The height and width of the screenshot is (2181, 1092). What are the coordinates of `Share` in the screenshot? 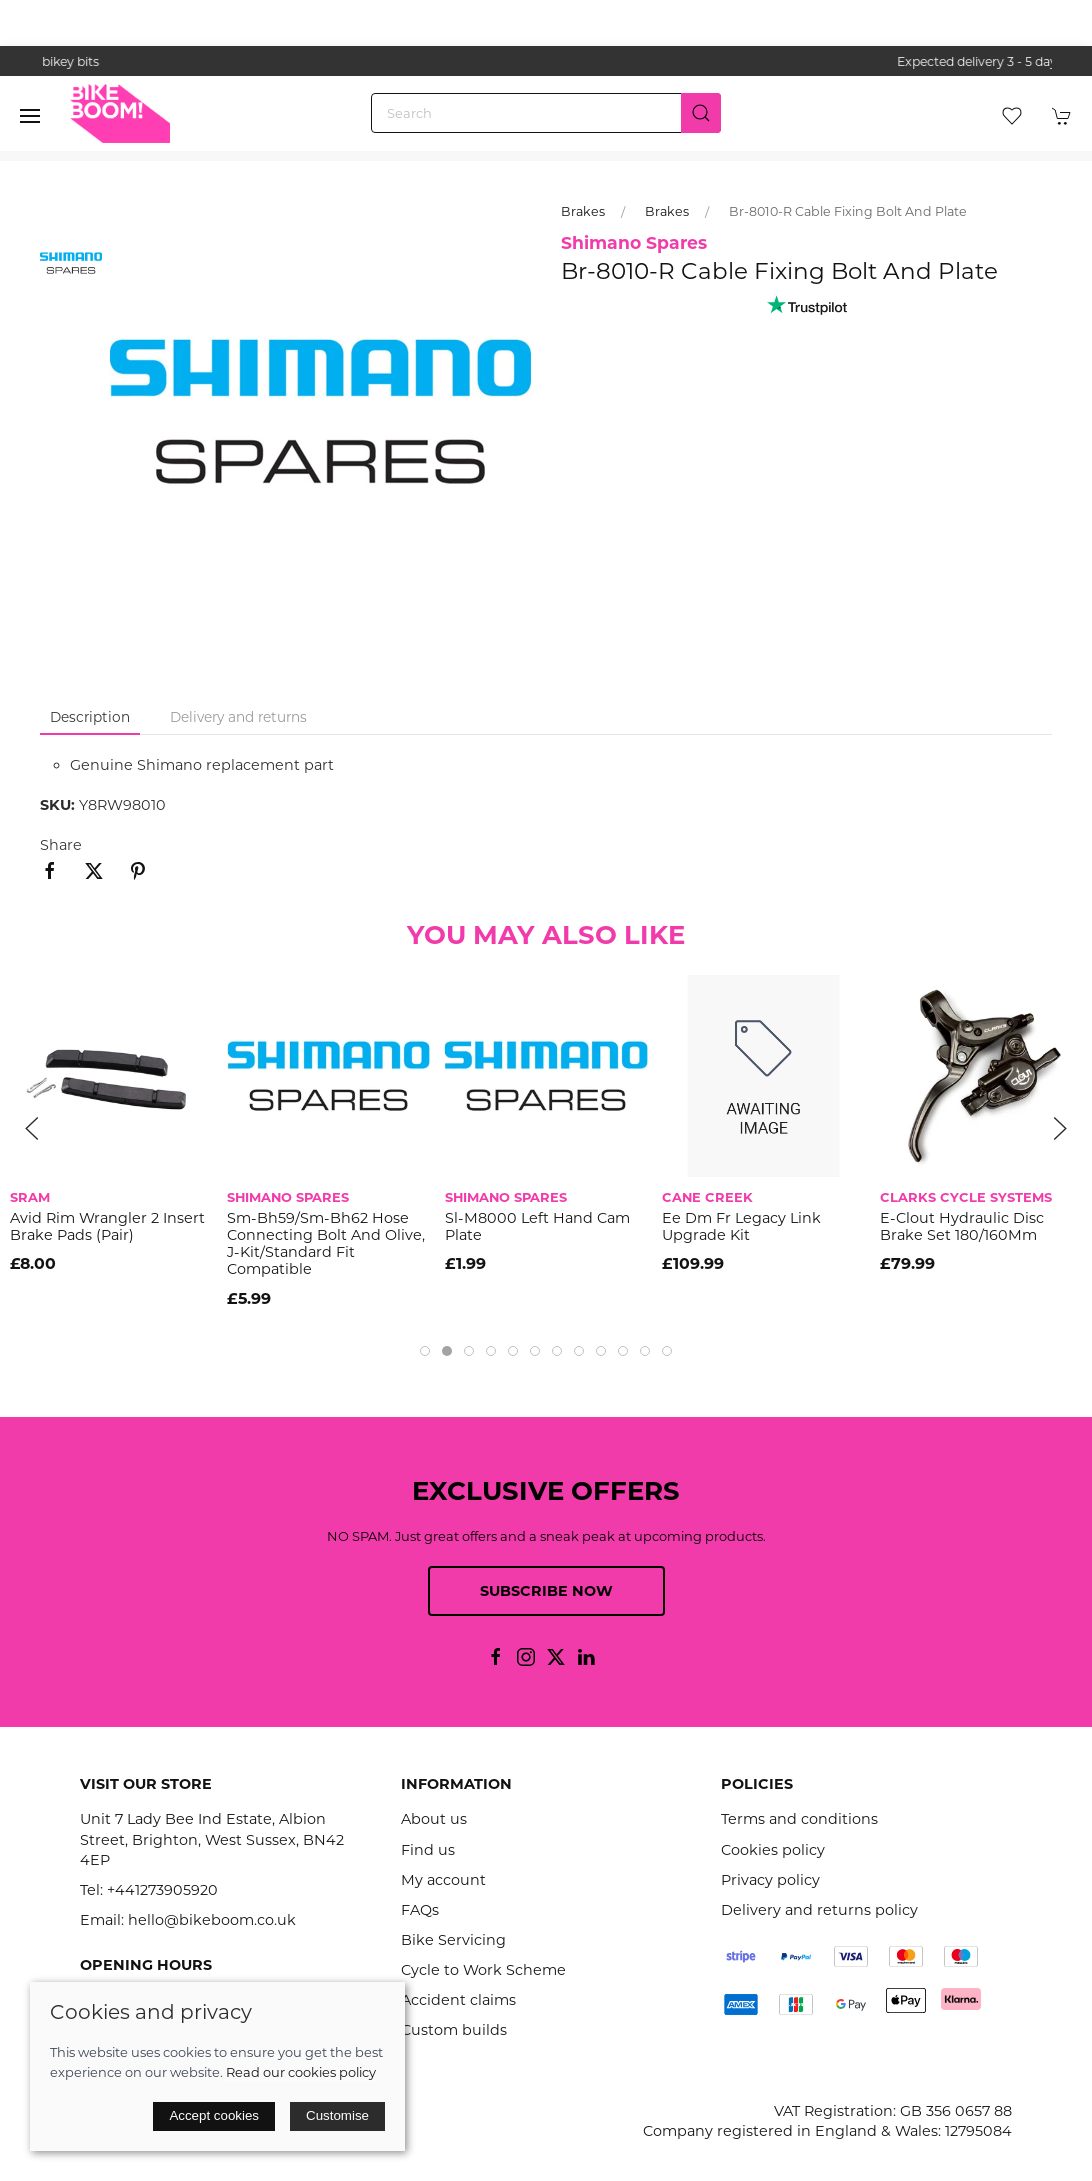 It's located at (61, 845).